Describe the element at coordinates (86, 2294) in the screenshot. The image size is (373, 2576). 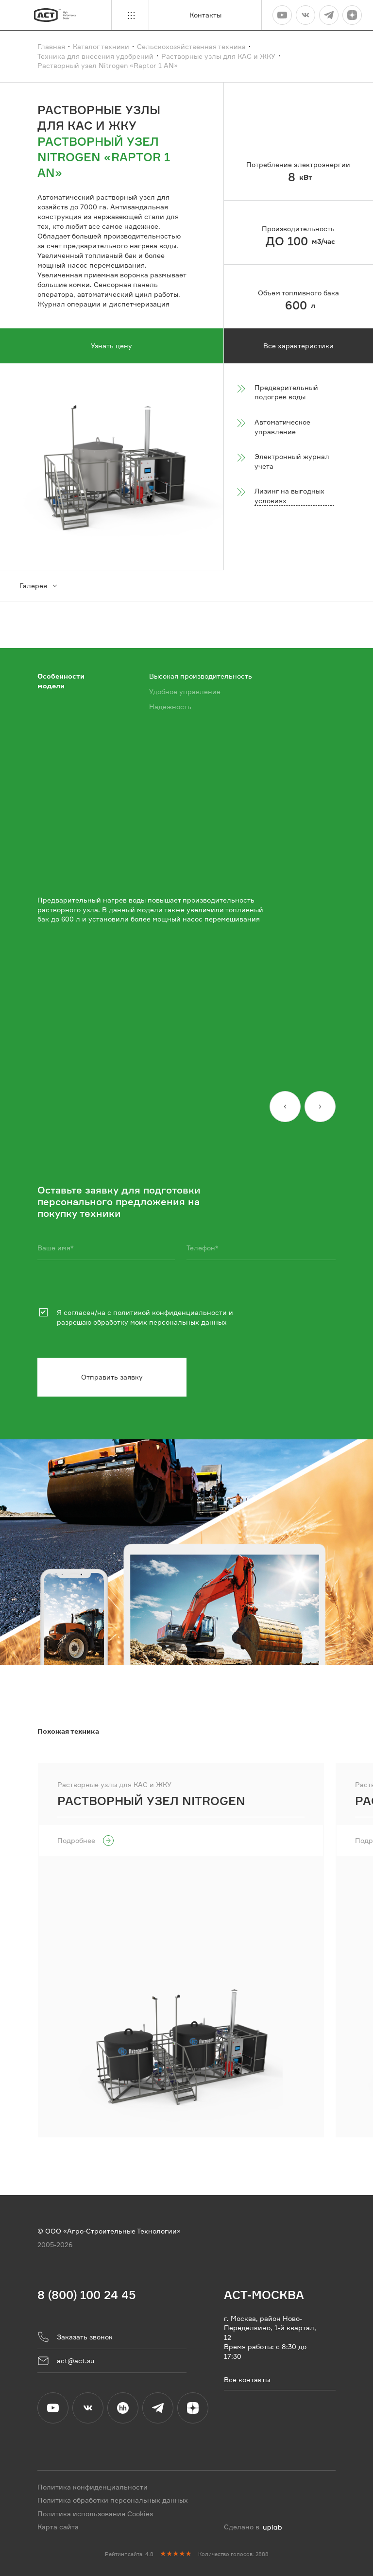
I see `8 (800) 100 24 45` at that location.